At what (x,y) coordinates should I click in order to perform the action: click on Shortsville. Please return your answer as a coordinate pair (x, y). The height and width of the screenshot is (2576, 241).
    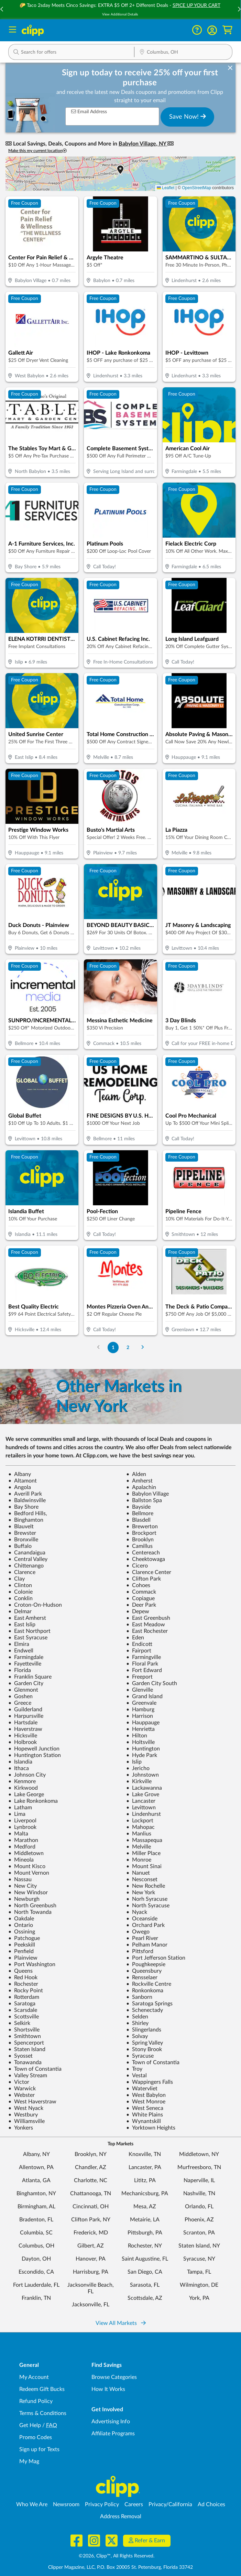
    Looking at the image, I should click on (24, 2030).